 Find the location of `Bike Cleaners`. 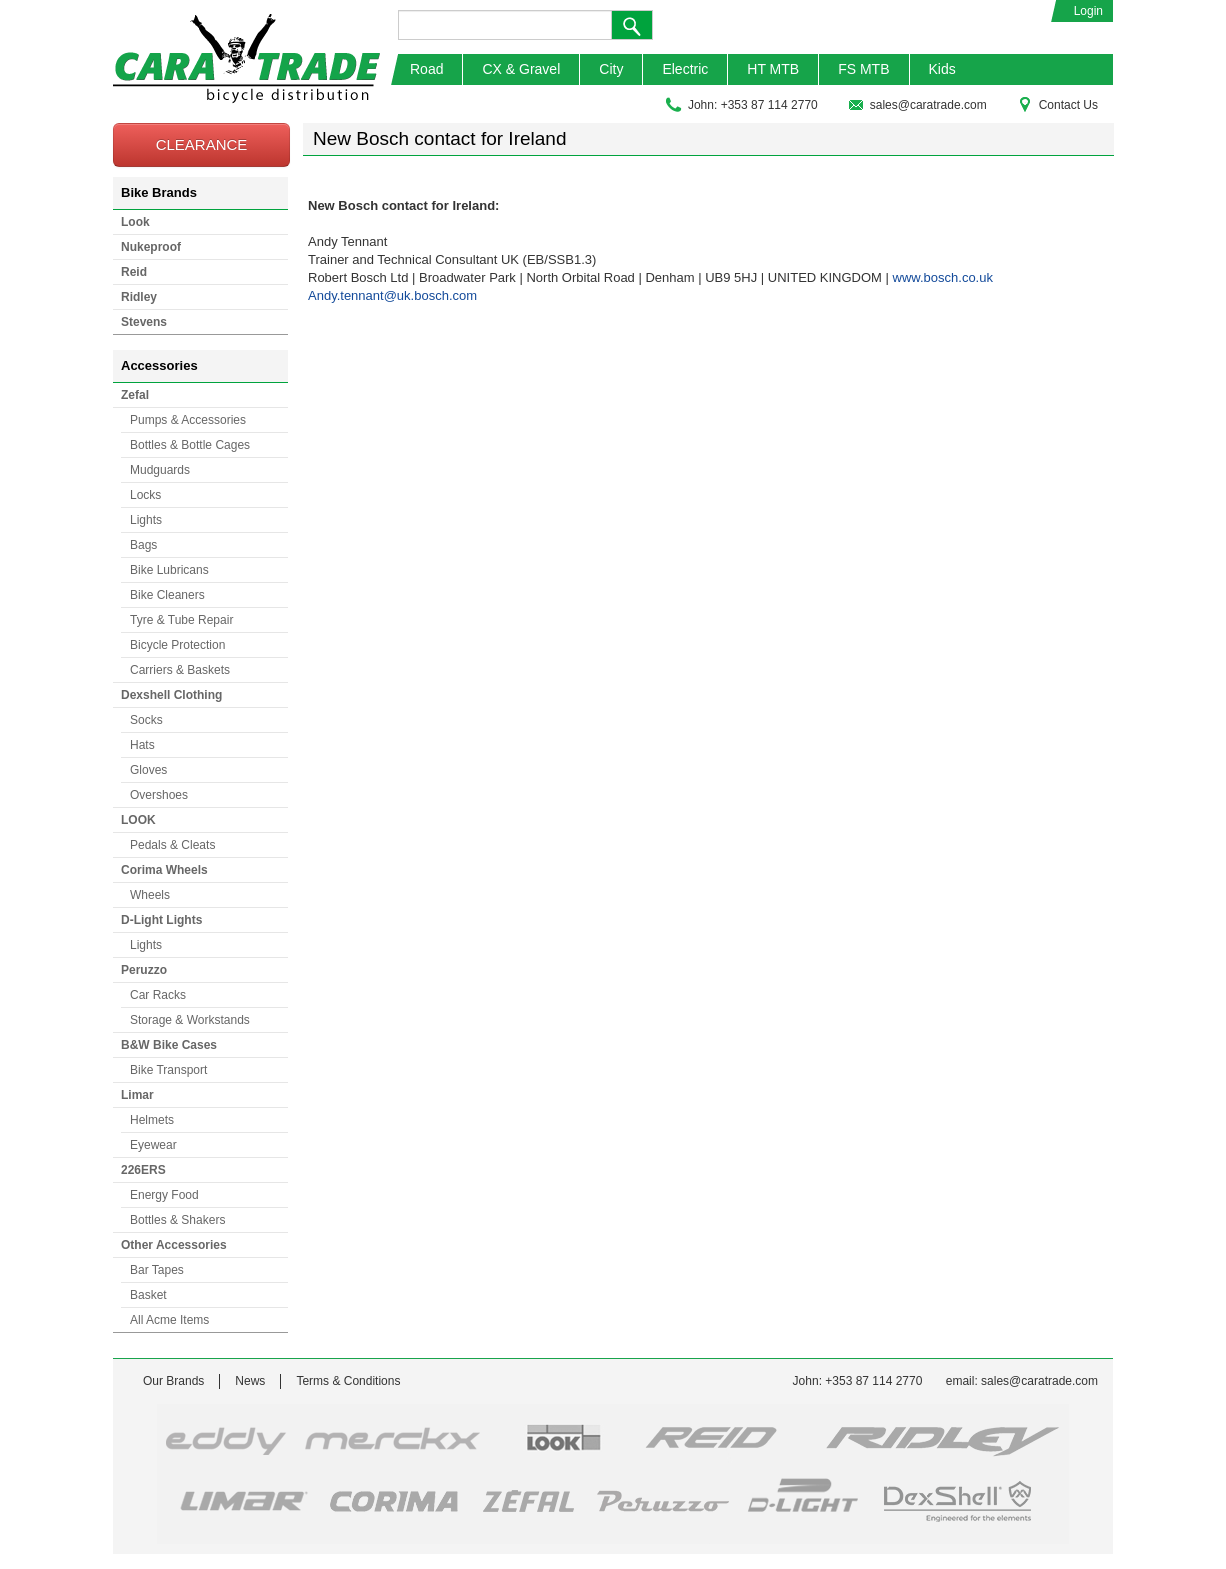

Bike Cleaners is located at coordinates (167, 595).